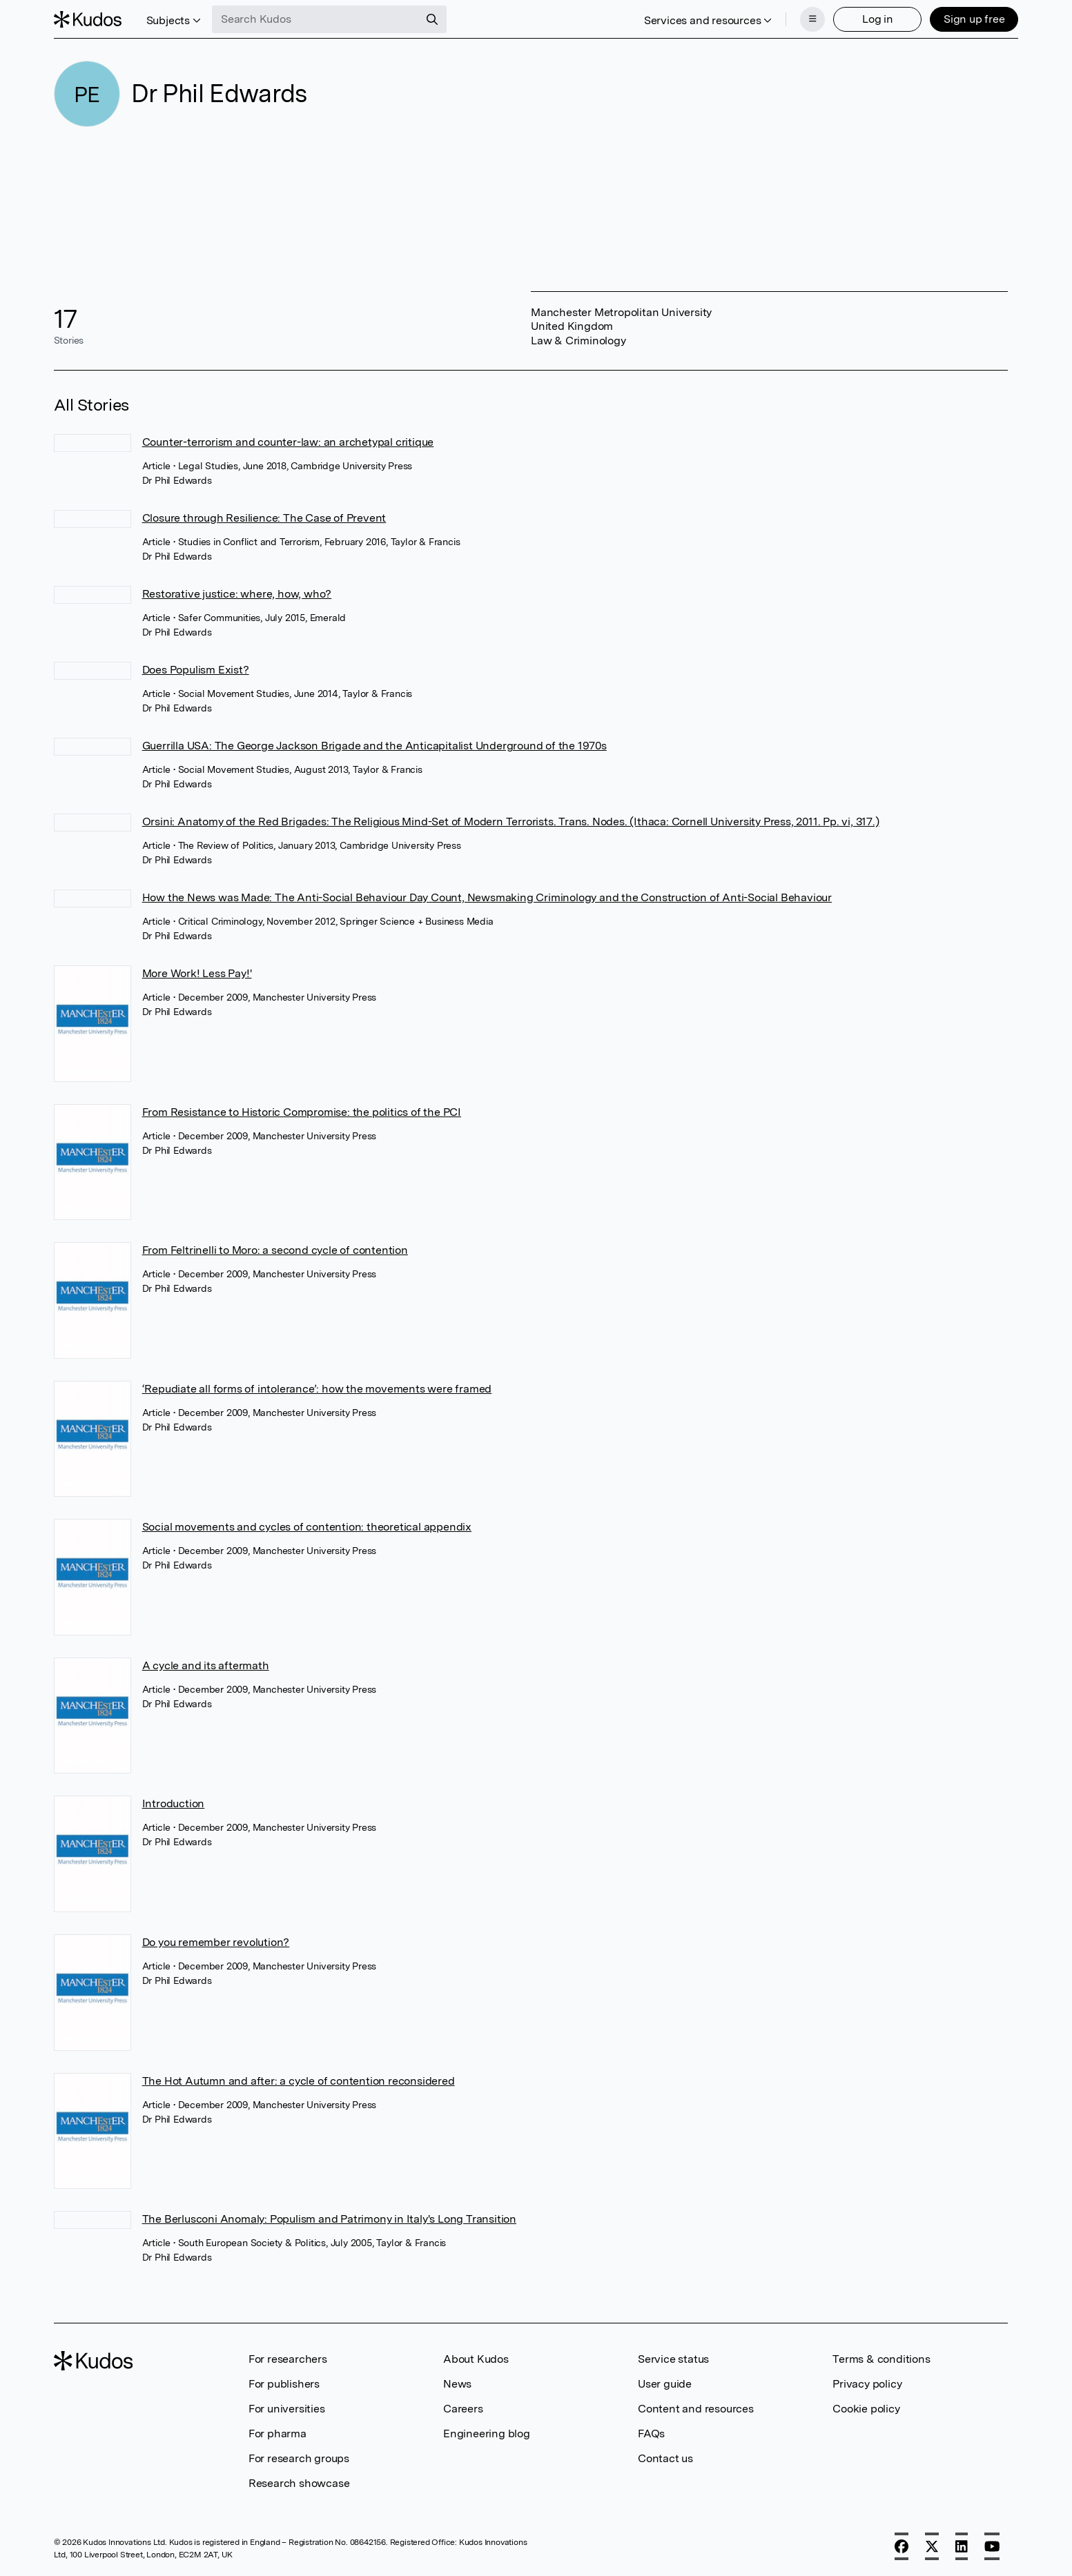 The height and width of the screenshot is (2576, 1072). I want to click on Guerrilla USA: The George Jackson Brigade and the Anticapitalist Underground of the 1970s, so click(374, 745).